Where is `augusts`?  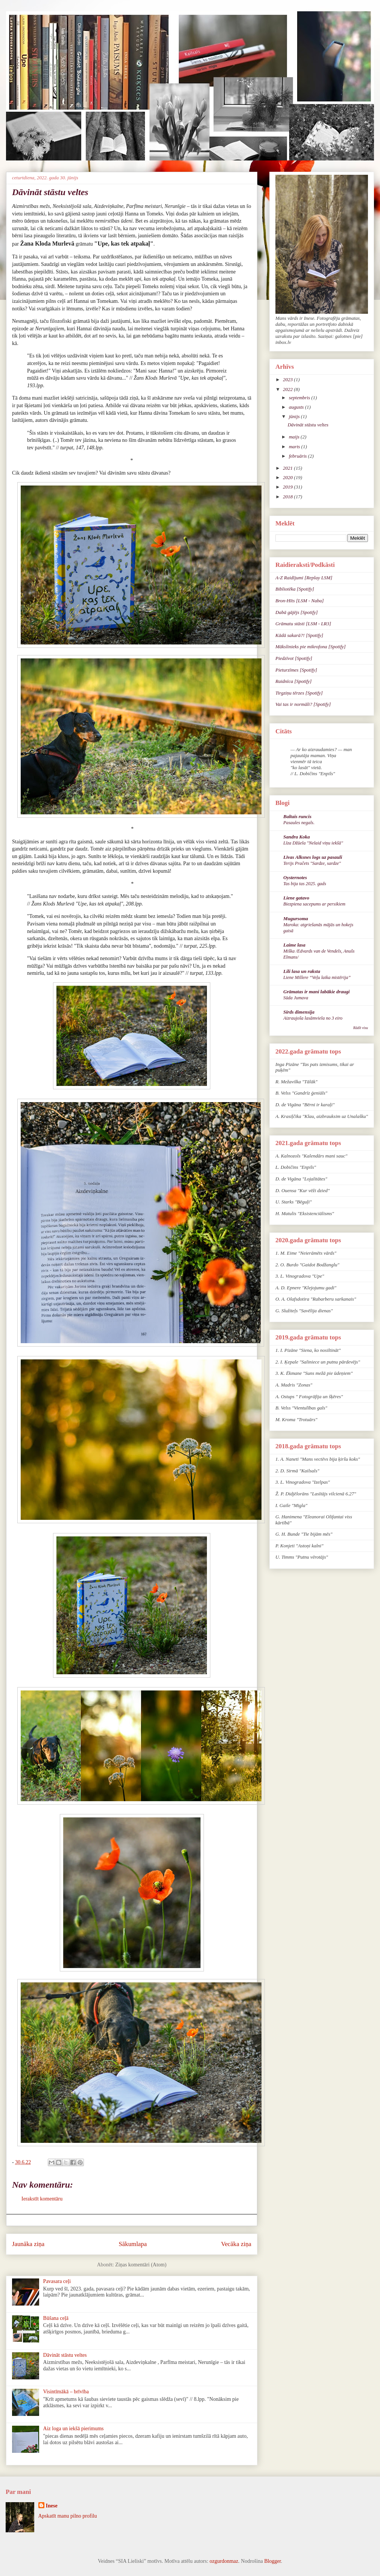 augusts is located at coordinates (297, 407).